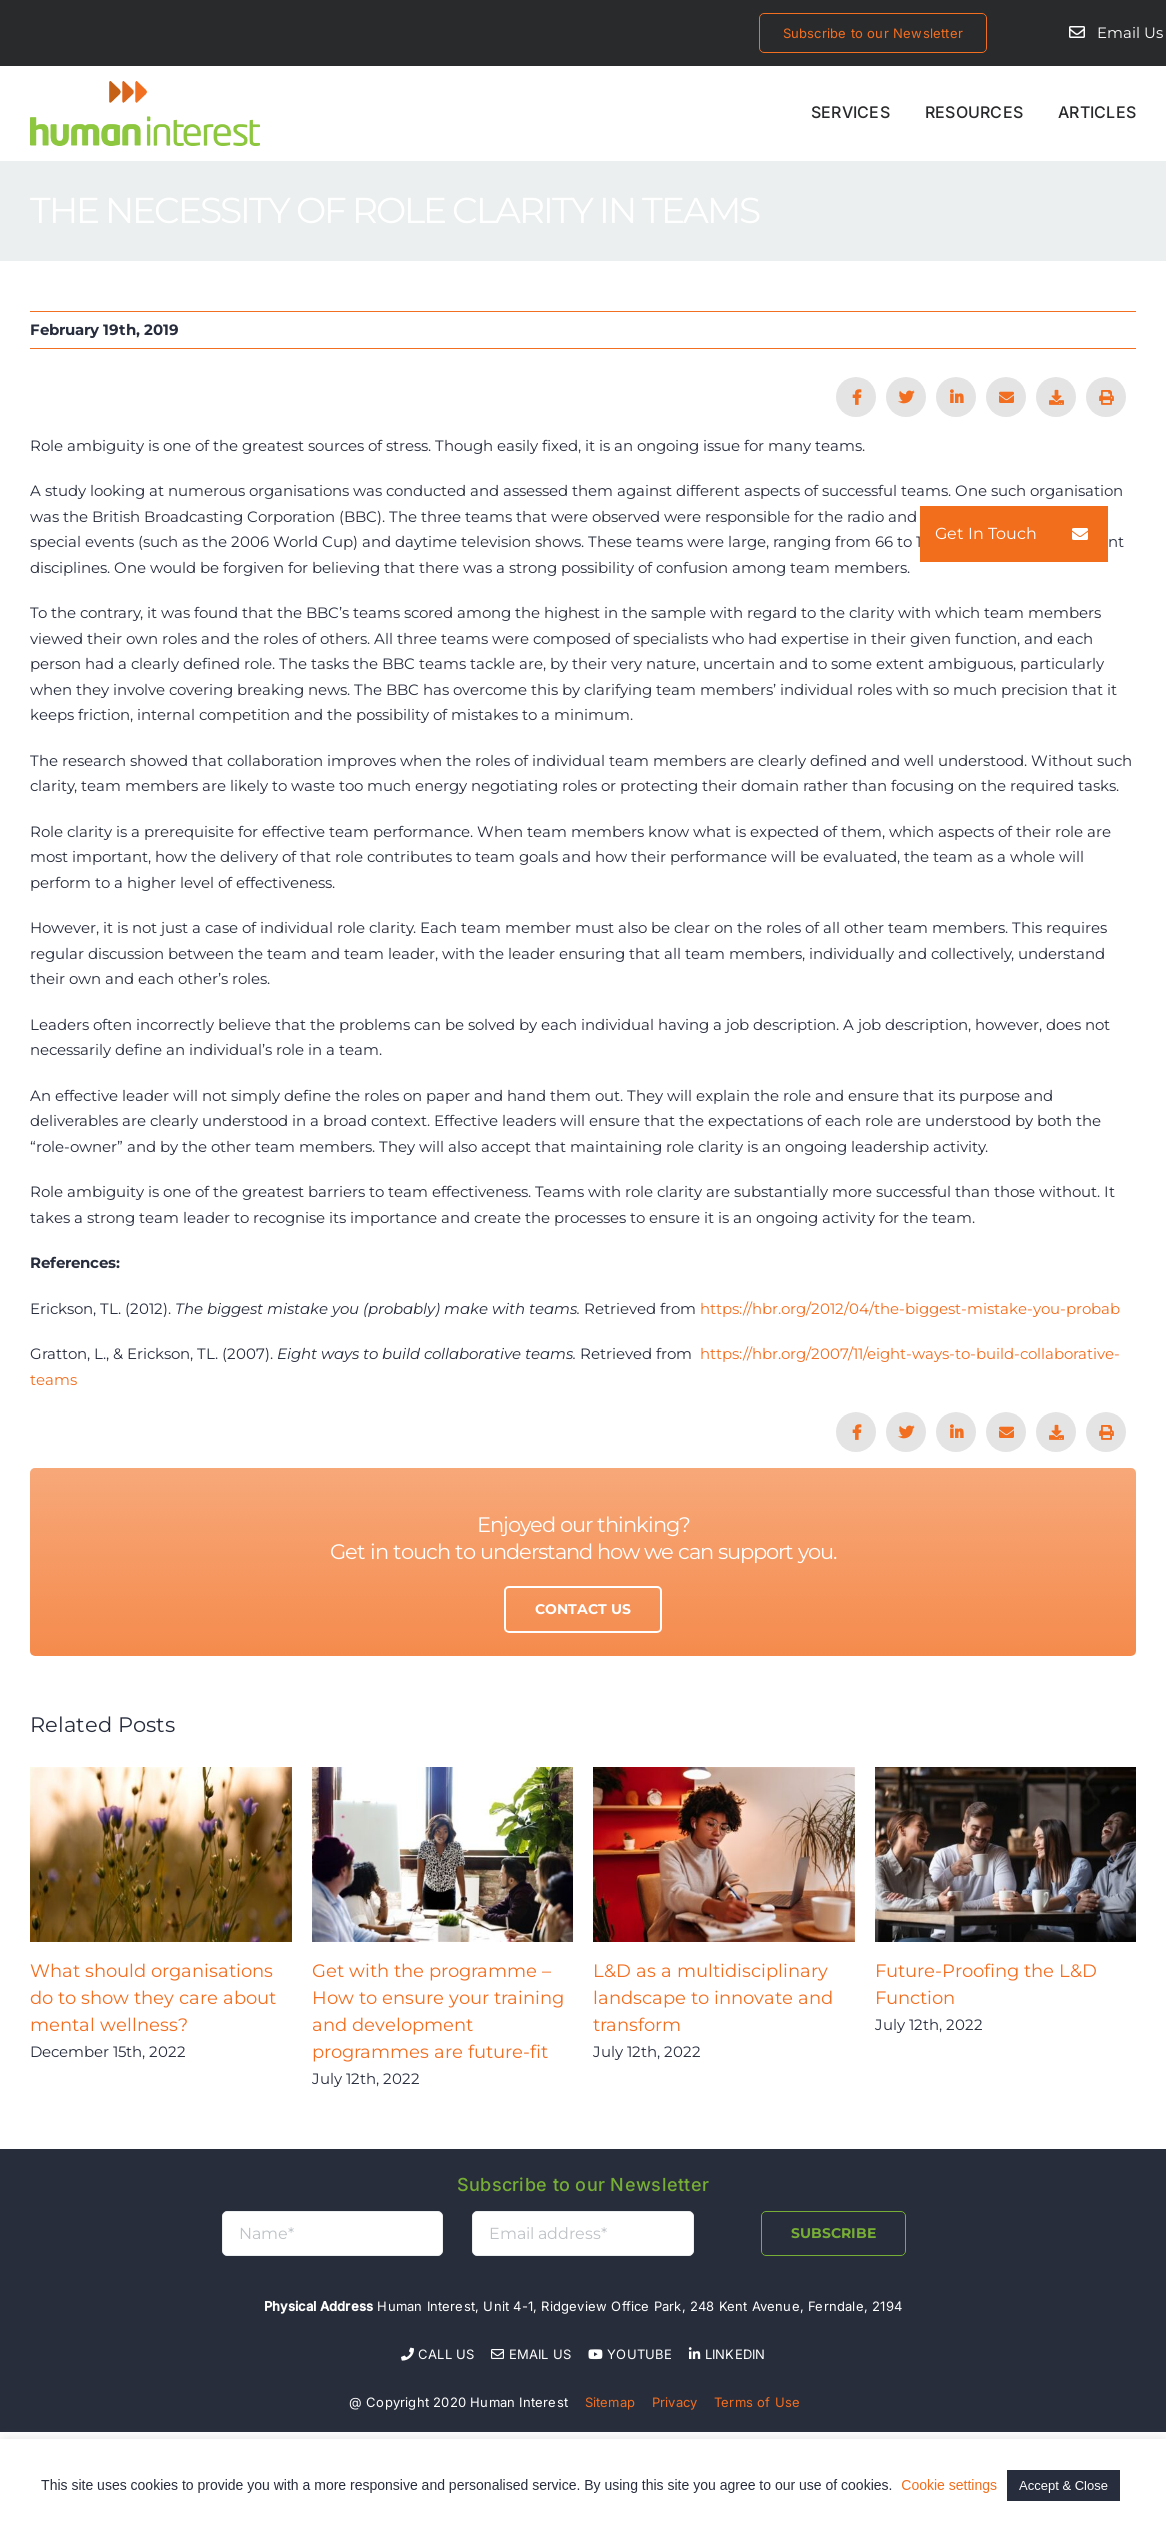  I want to click on What should organisations do to show they care about mental wellness?, so click(153, 1998).